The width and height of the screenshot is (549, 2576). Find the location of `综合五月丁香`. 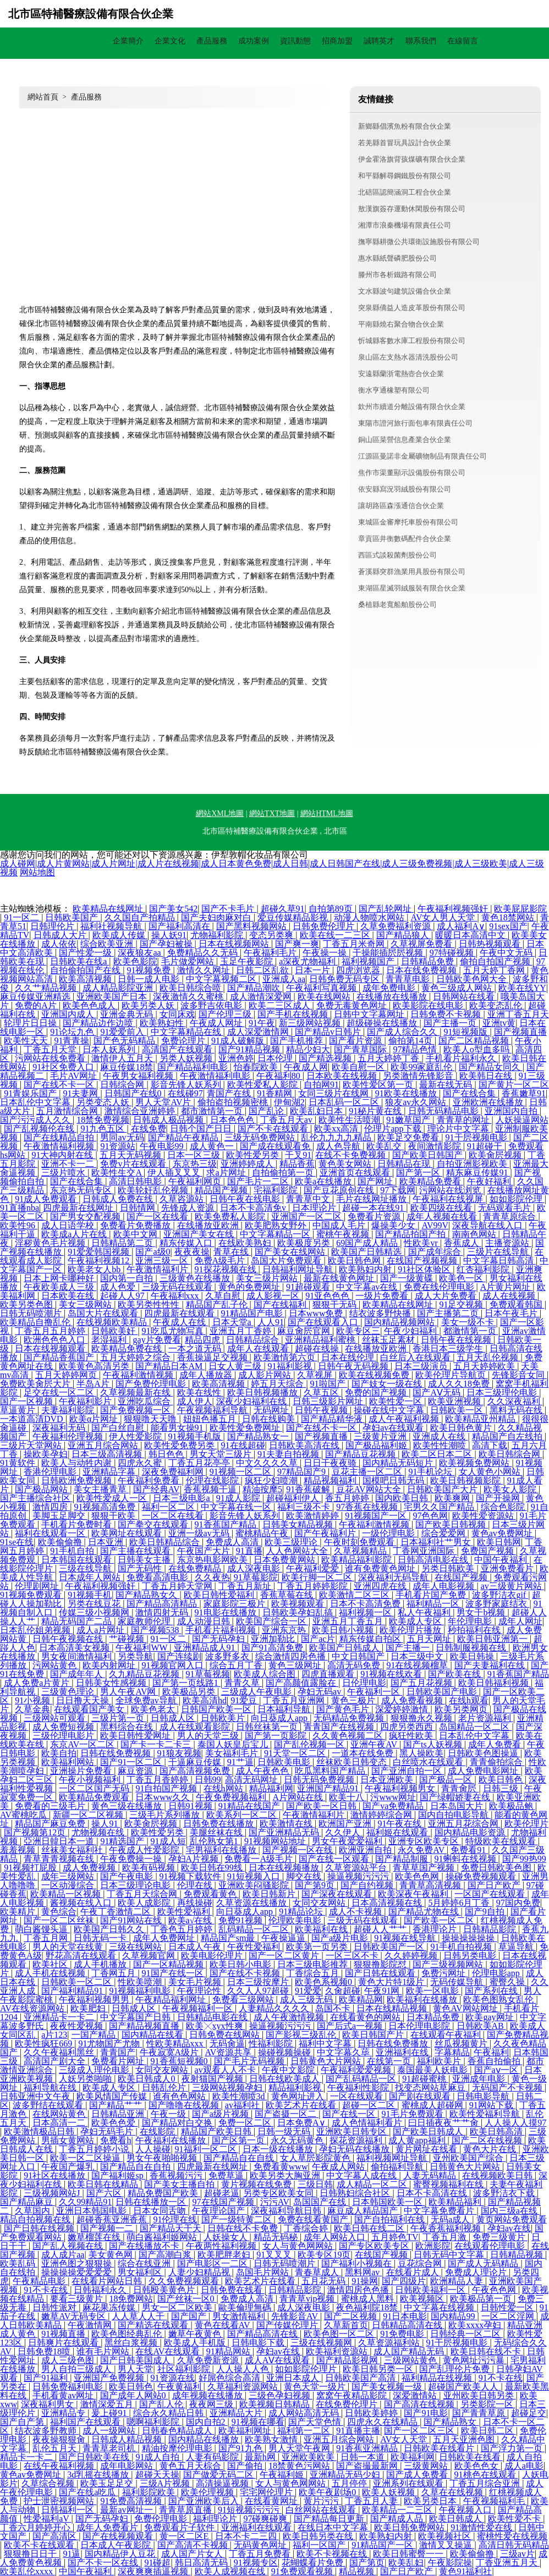

综合五月丁香 is located at coordinates (237, 1665).